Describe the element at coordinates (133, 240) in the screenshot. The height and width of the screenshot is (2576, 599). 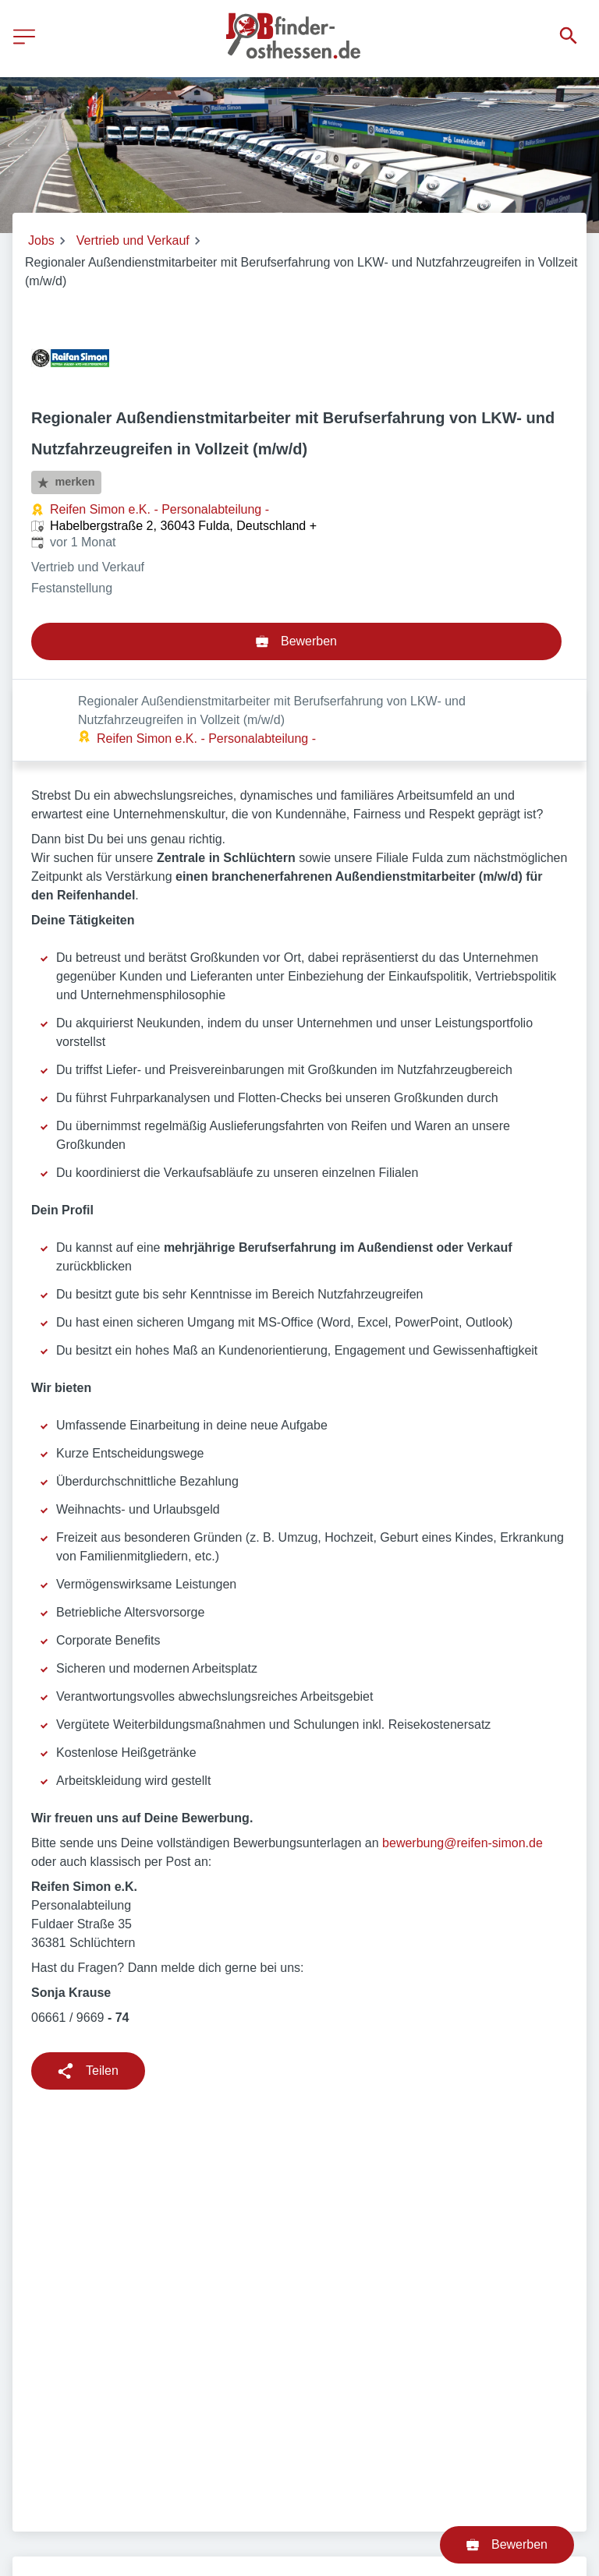
I see `Vertrieb und Verkauf` at that location.